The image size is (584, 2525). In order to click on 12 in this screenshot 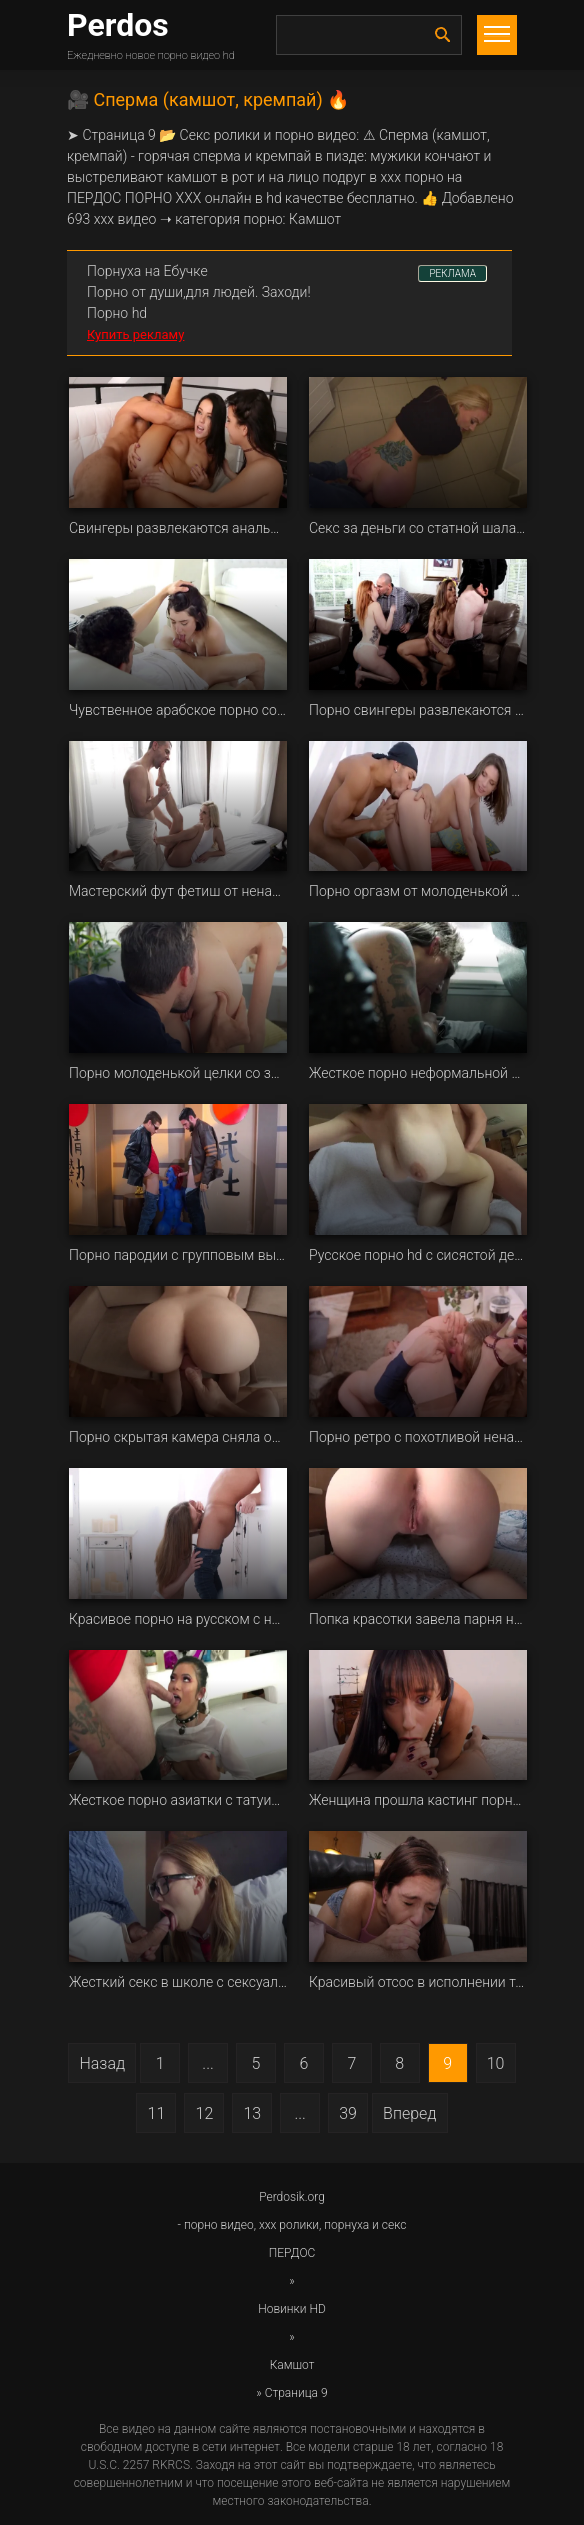, I will do `click(205, 2113)`.